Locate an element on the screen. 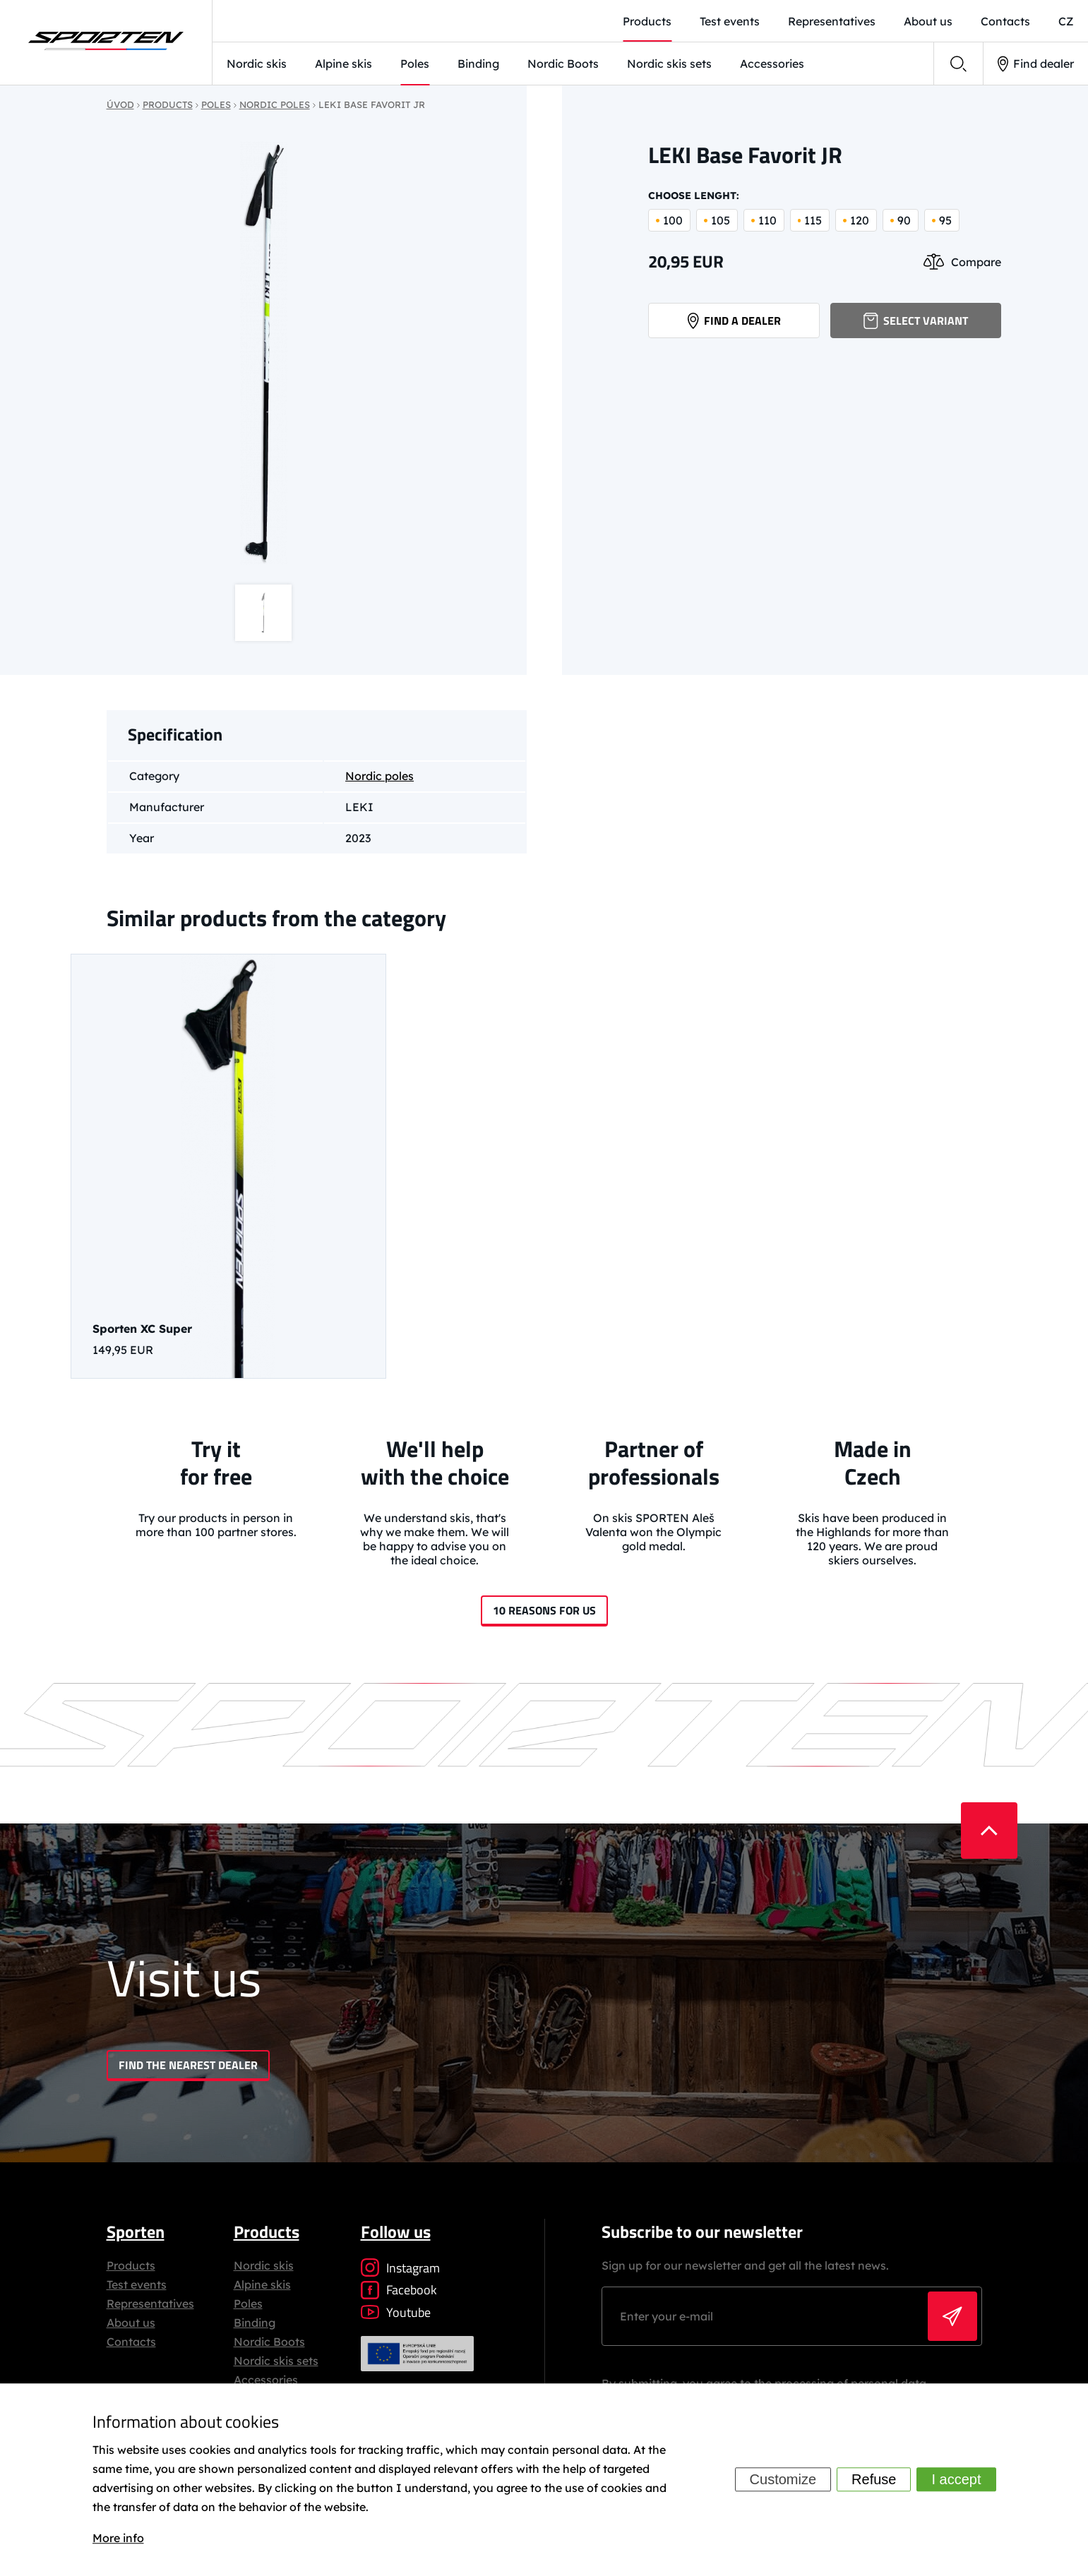  Find dealer is located at coordinates (1036, 64).